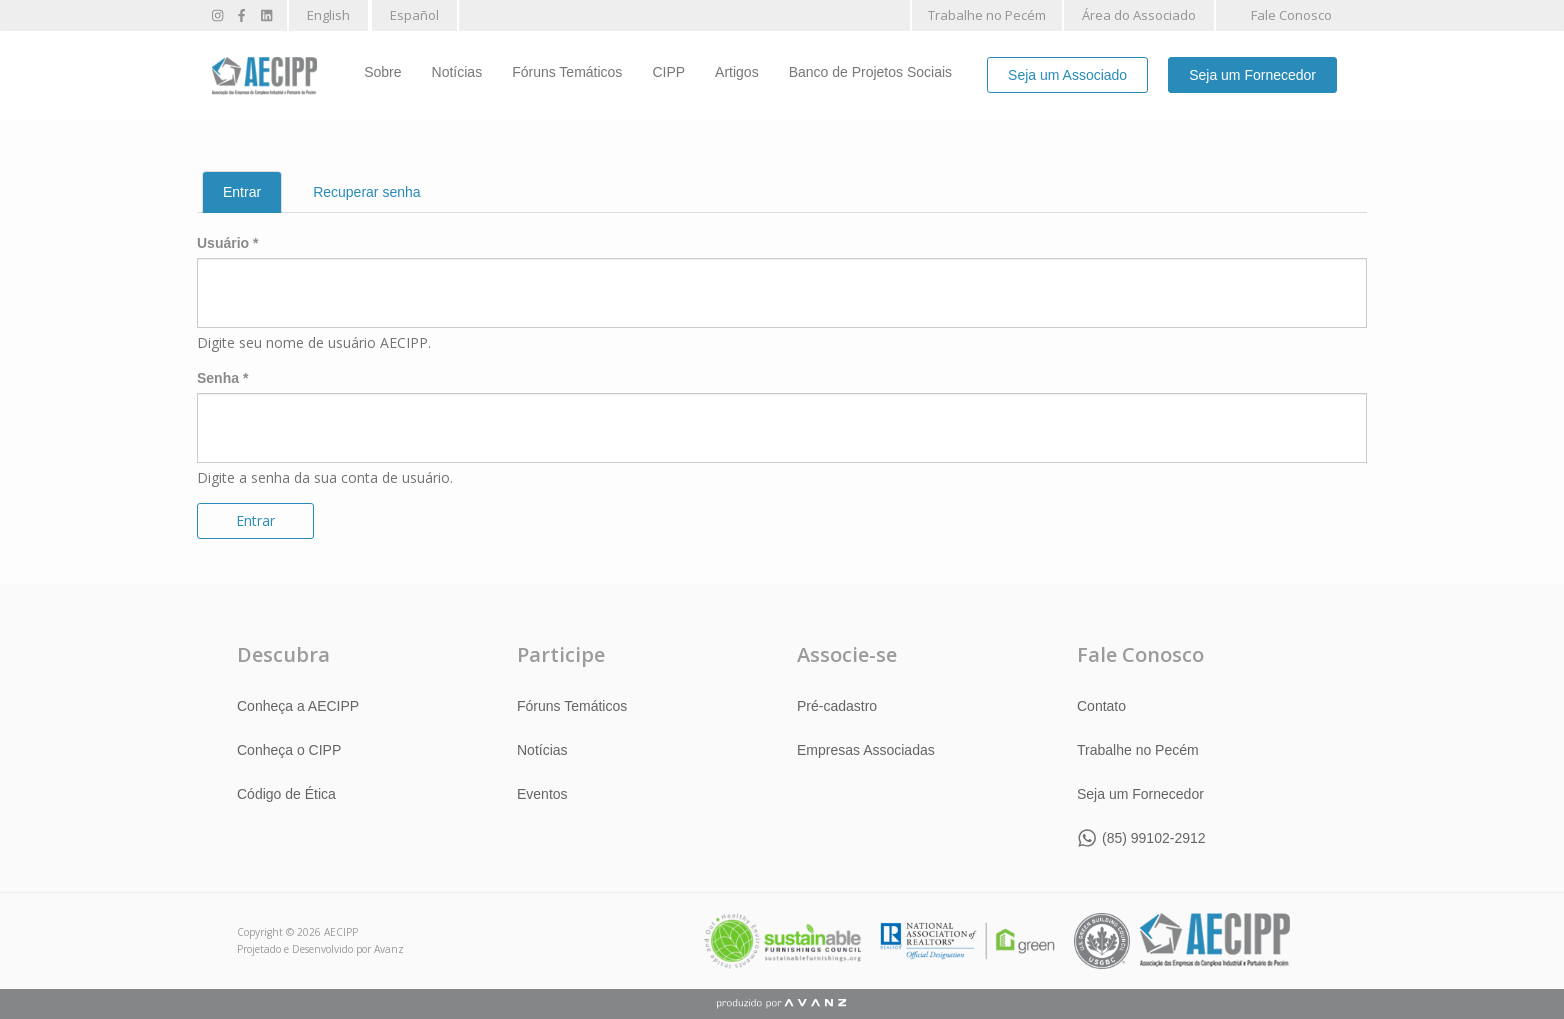 The width and height of the screenshot is (1564, 1019). Describe the element at coordinates (866, 750) in the screenshot. I see `Empresas Associadas` at that location.